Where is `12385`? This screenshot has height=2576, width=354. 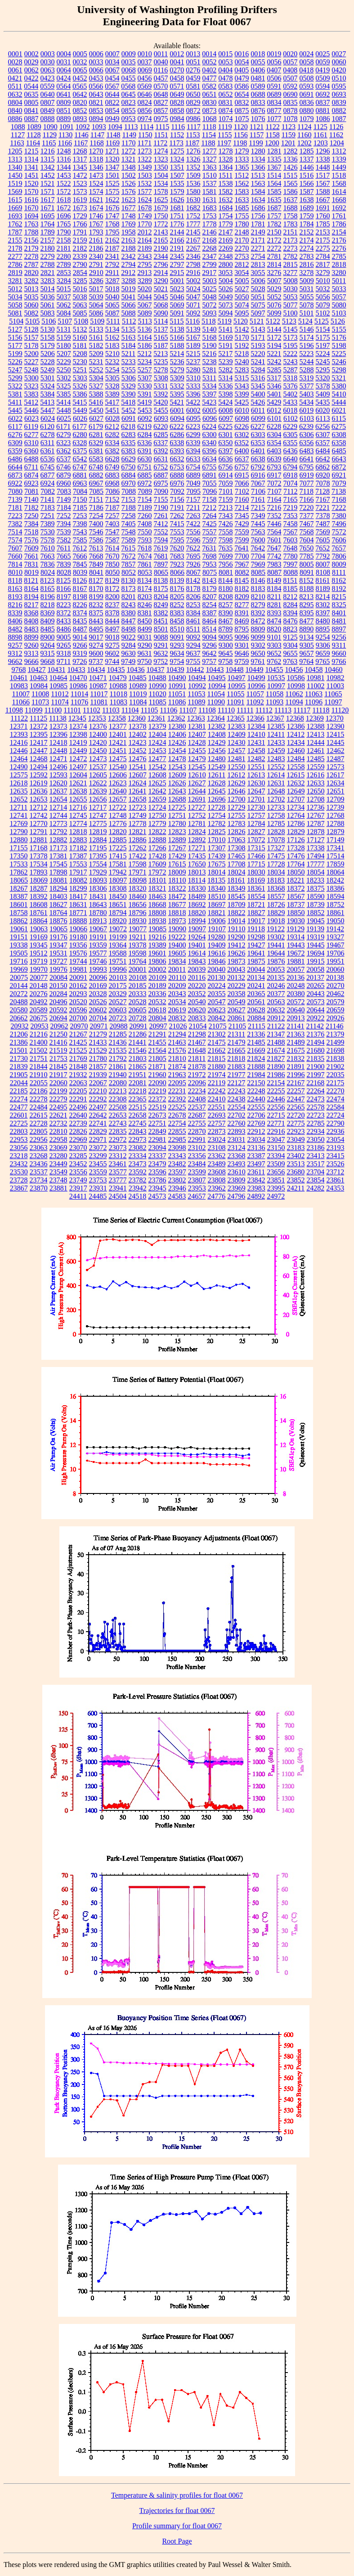
12385 is located at coordinates (276, 726).